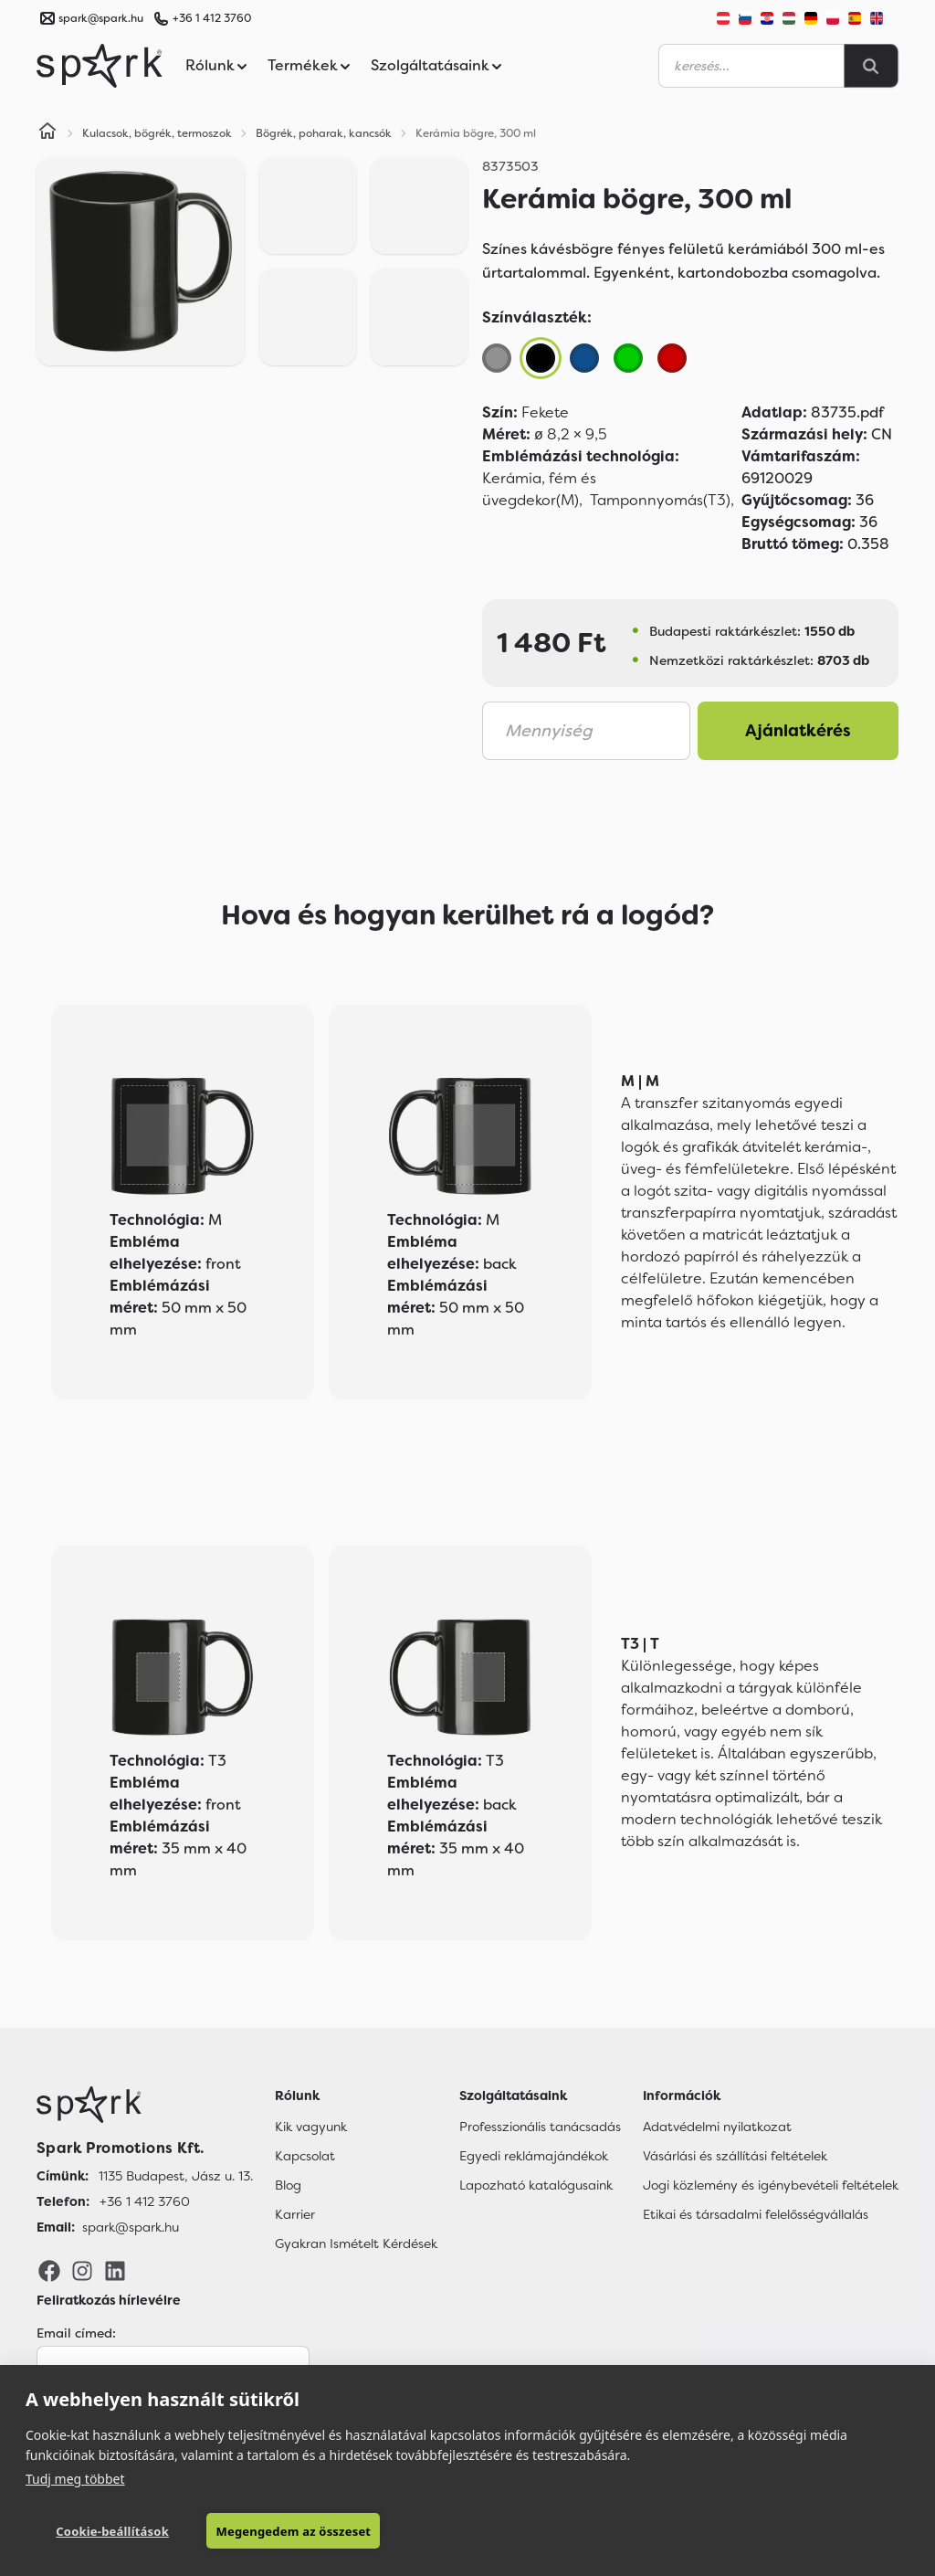 This screenshot has height=2576, width=935. What do you see at coordinates (305, 2156) in the screenshot?
I see `Kapcsolat` at bounding box center [305, 2156].